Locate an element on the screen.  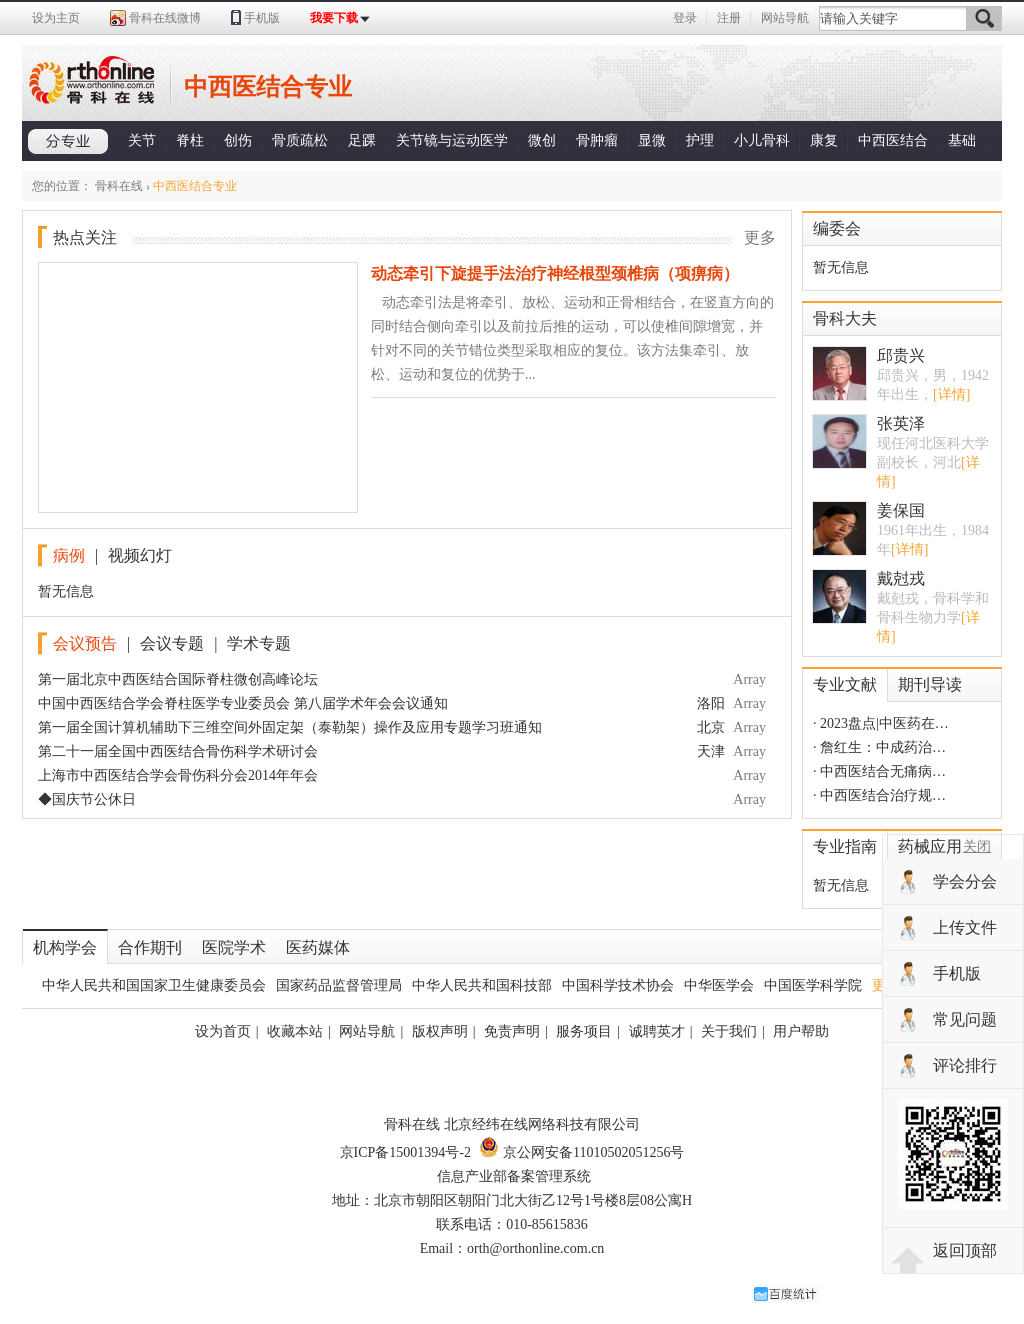
第一届全国计算机辅助下三维空间外固定架（泰勒架）操作及应用专题学习班通知 is located at coordinates (290, 727).